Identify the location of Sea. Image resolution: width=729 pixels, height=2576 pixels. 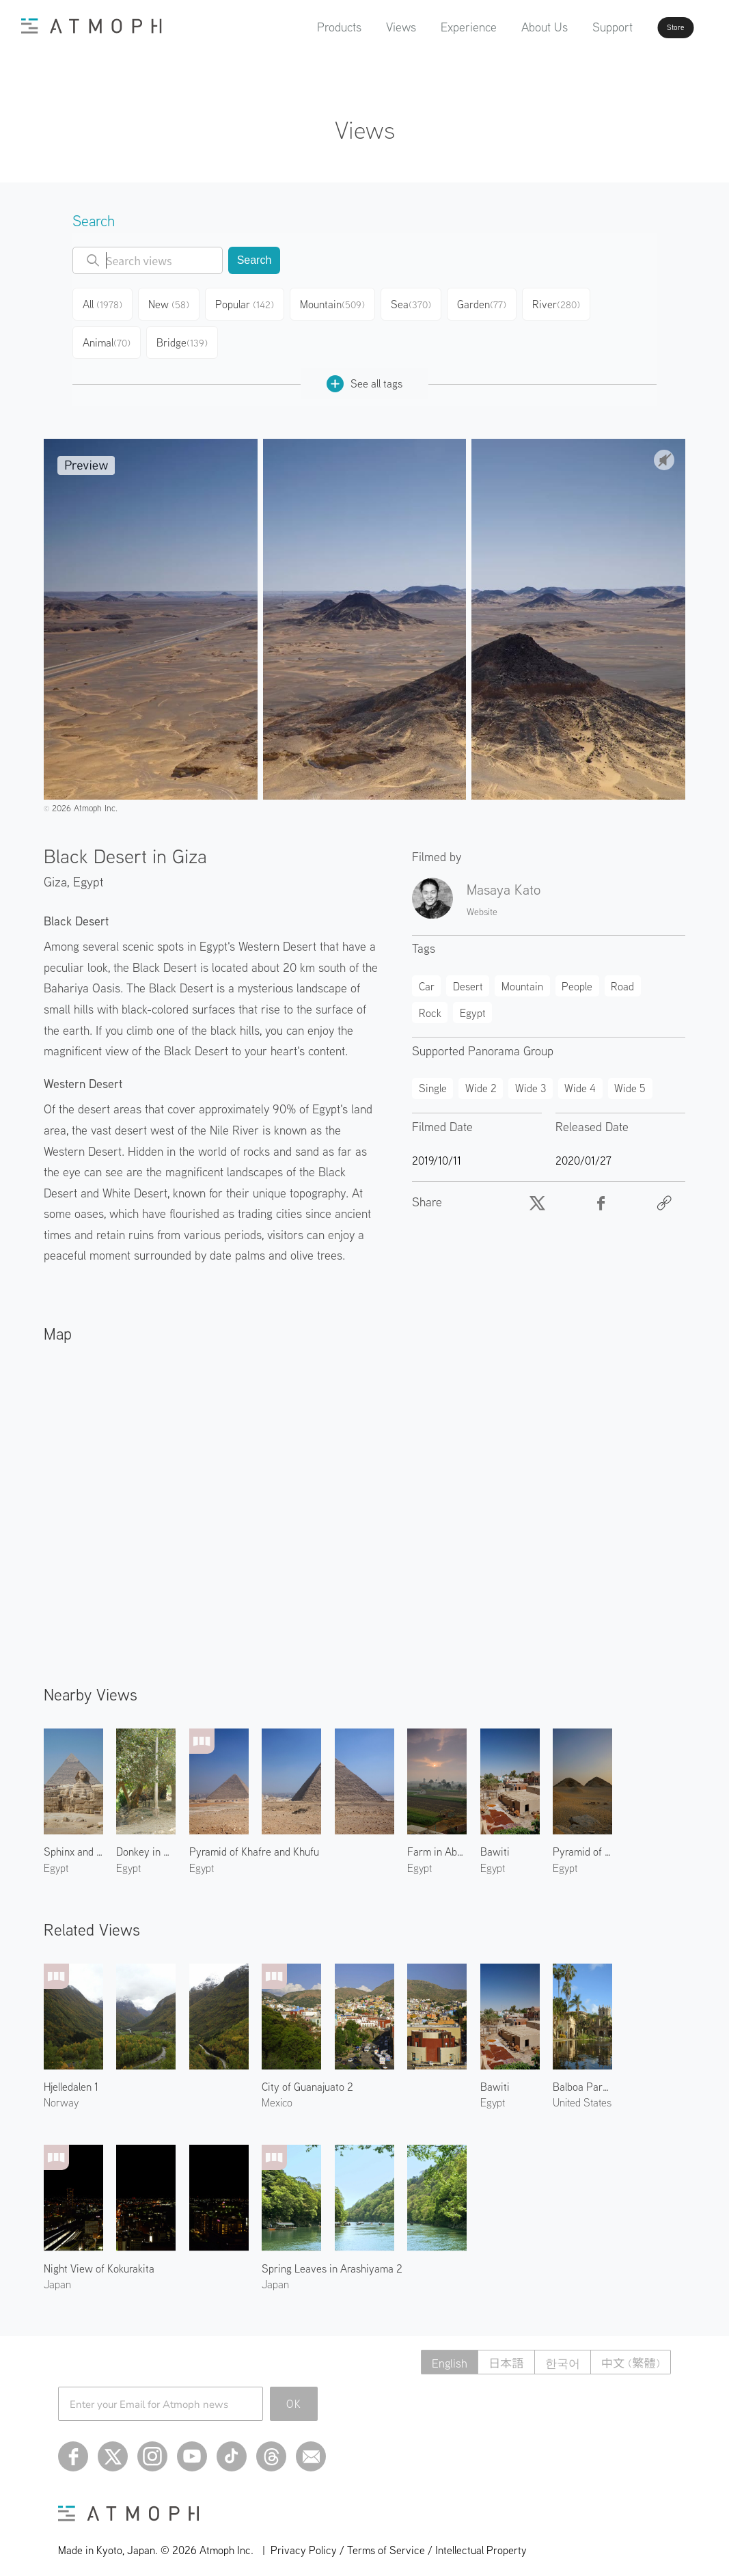
(416, 302).